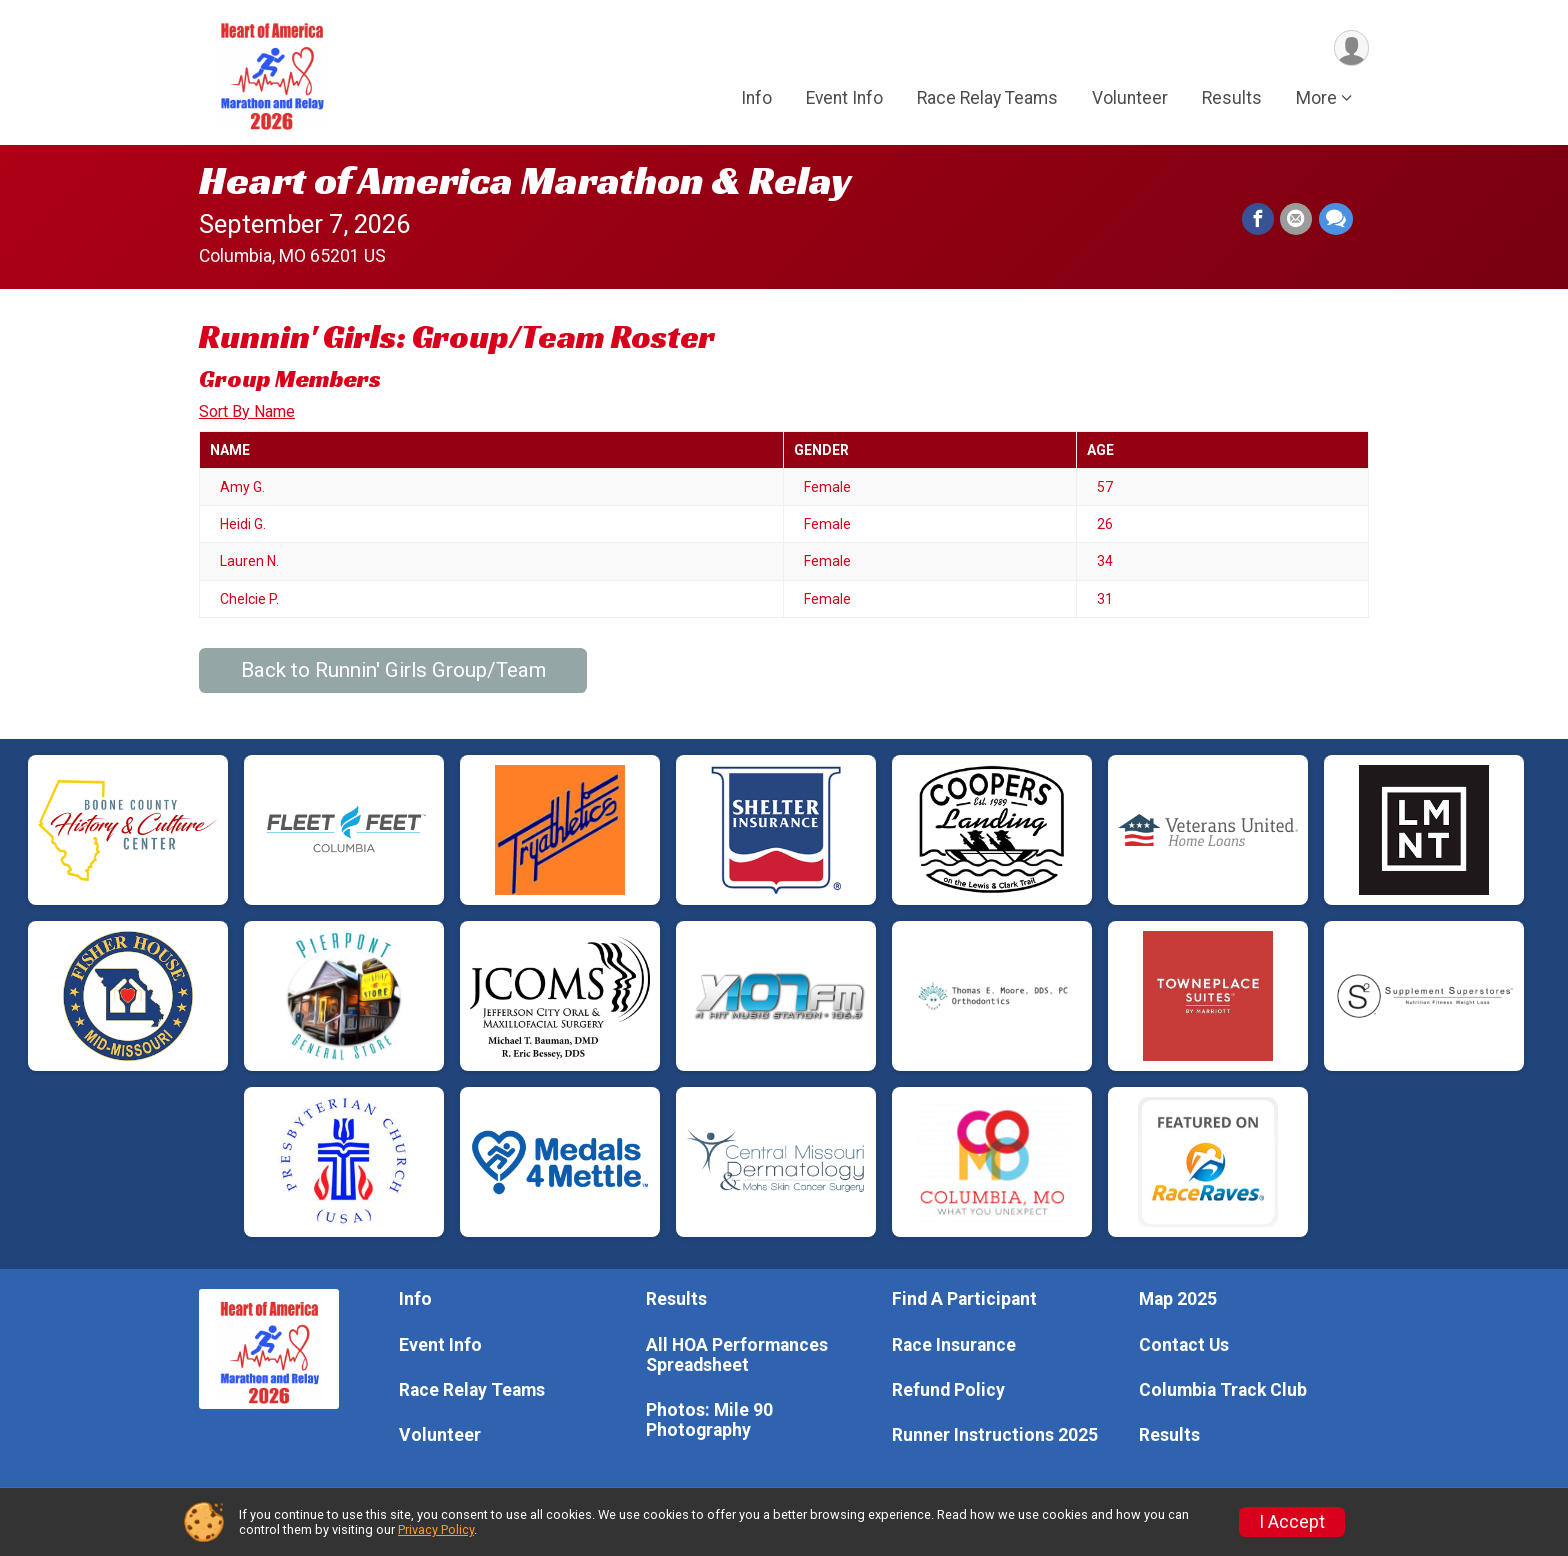 This screenshot has height=1556, width=1568. I want to click on Runner Instructions 2025, so click(995, 1435).